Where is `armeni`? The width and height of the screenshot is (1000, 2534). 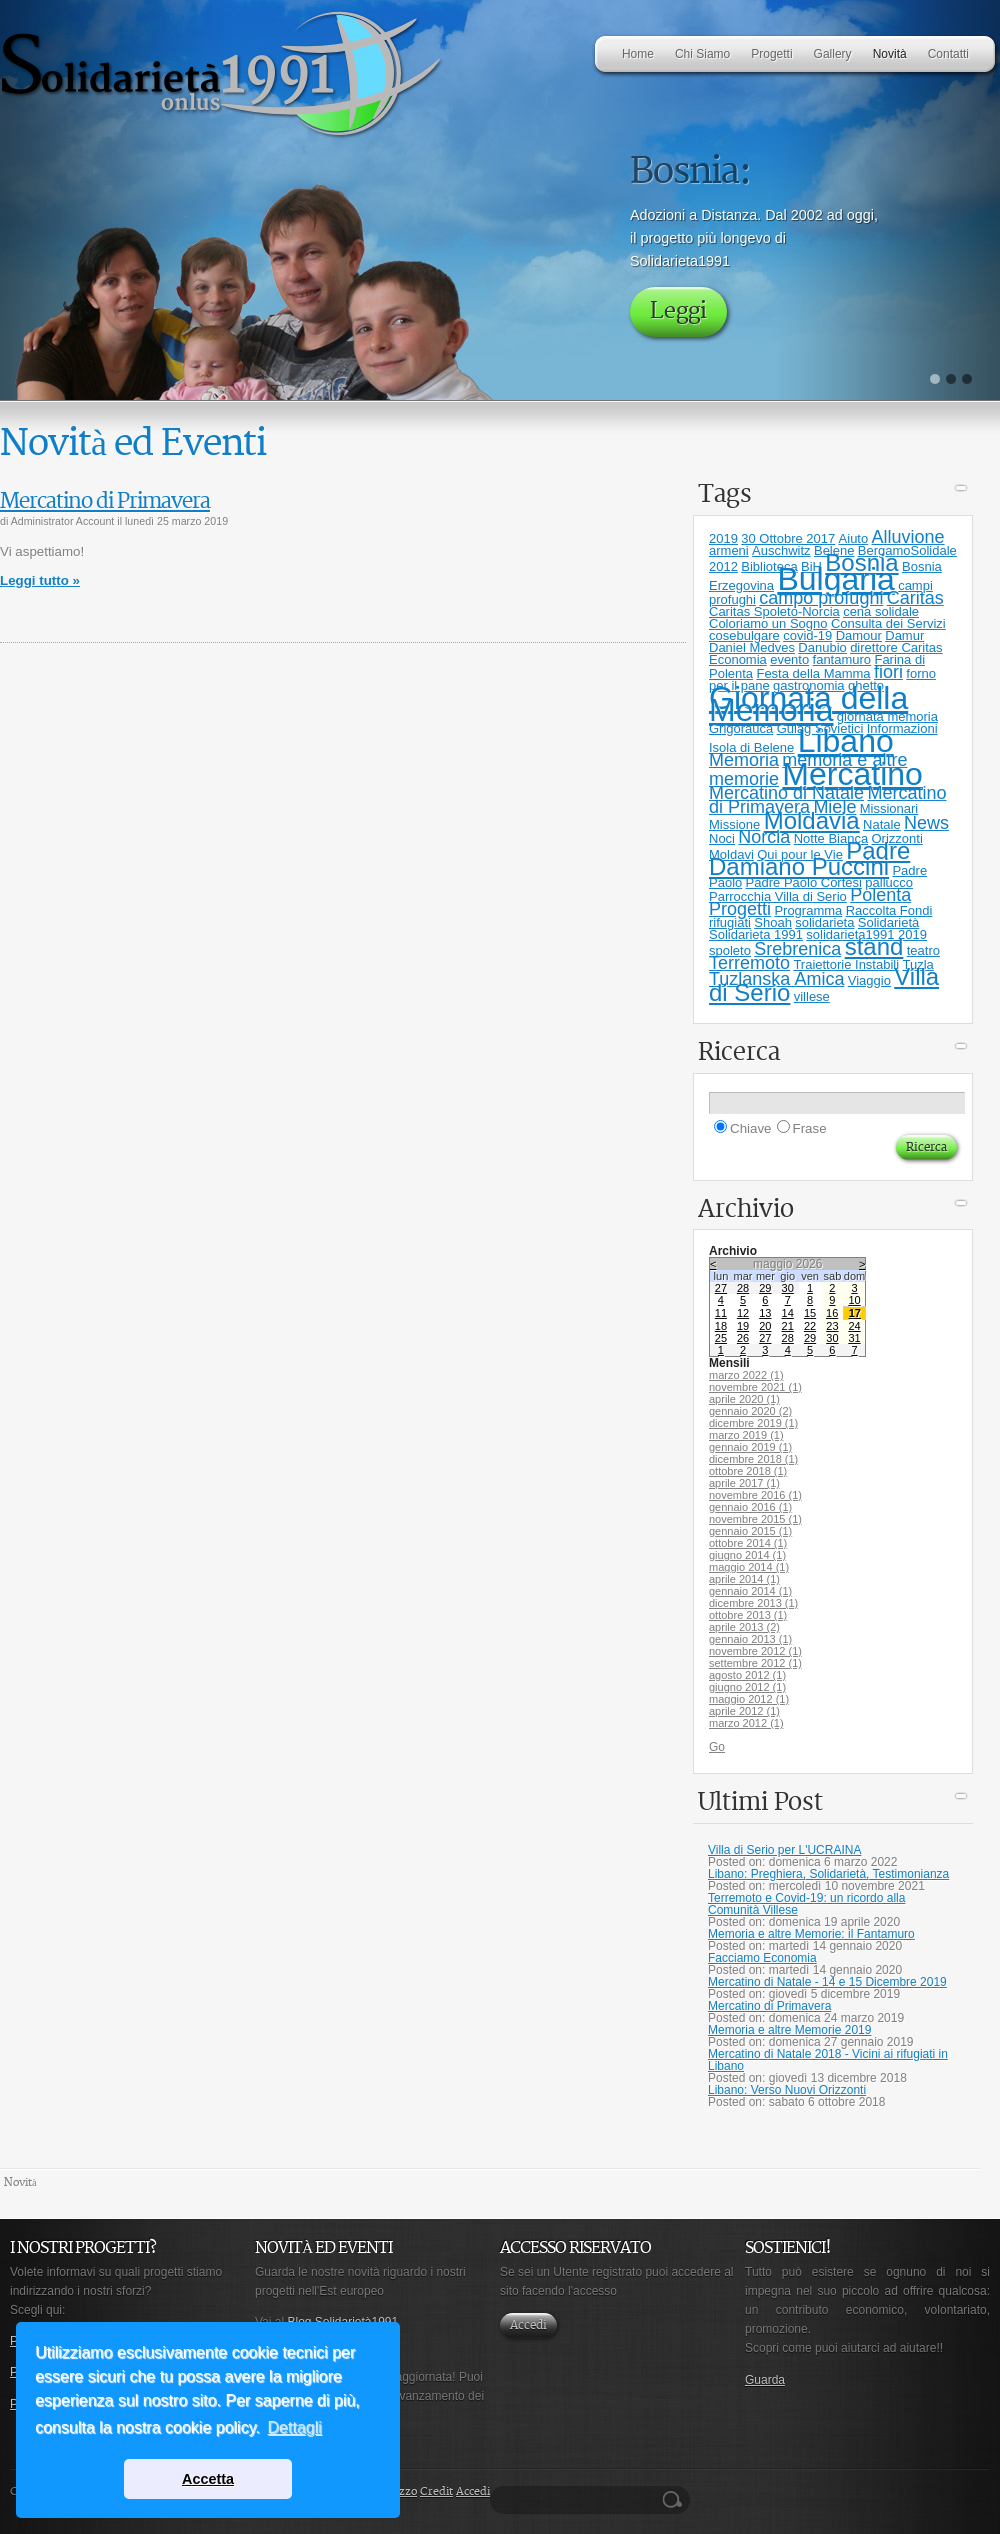 armeni is located at coordinates (729, 550).